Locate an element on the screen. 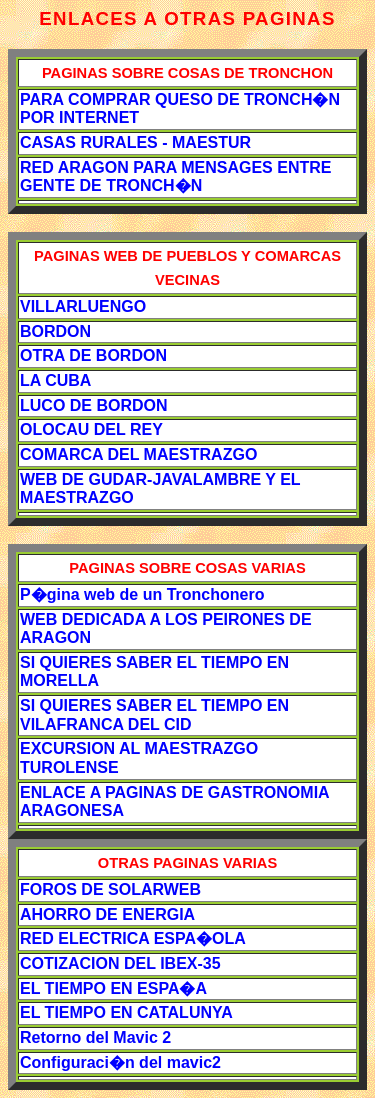 This screenshot has width=375, height=1098. Configuraci�n del mavic2 is located at coordinates (120, 1062).